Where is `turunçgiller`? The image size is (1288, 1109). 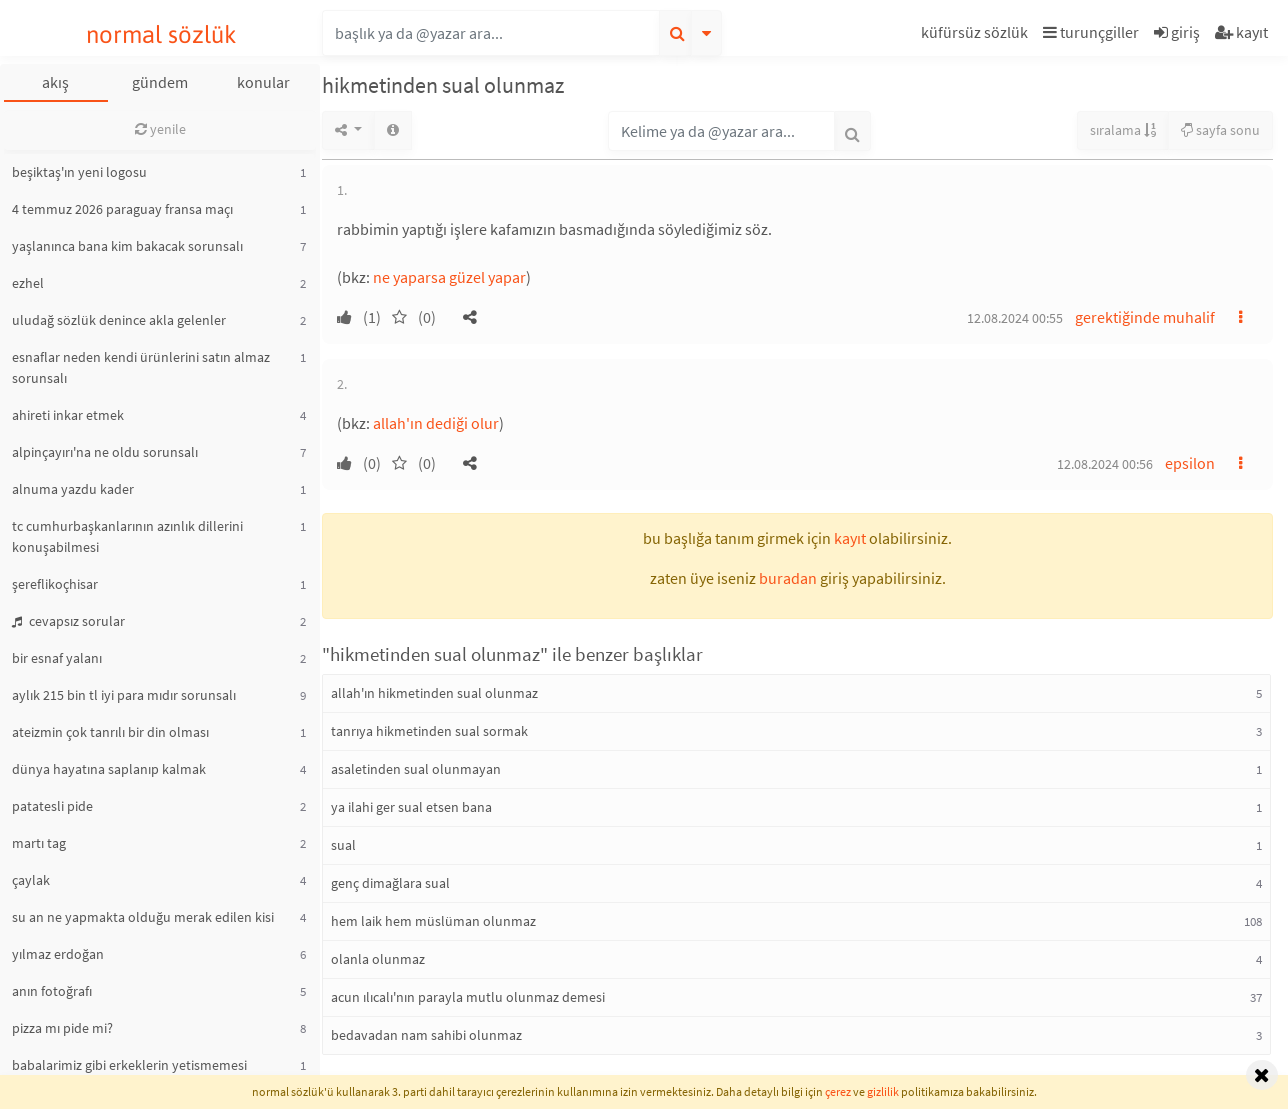
turunçgiller is located at coordinates (1091, 32).